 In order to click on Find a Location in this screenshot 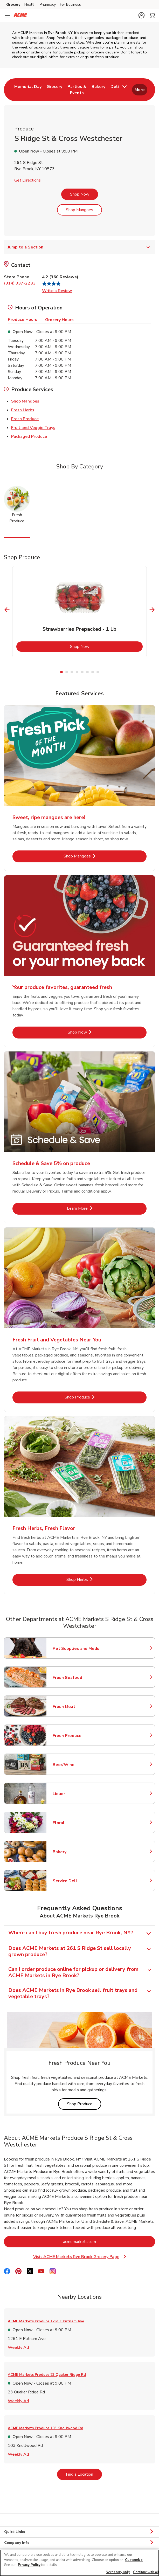, I will do `click(84, 2474)`.